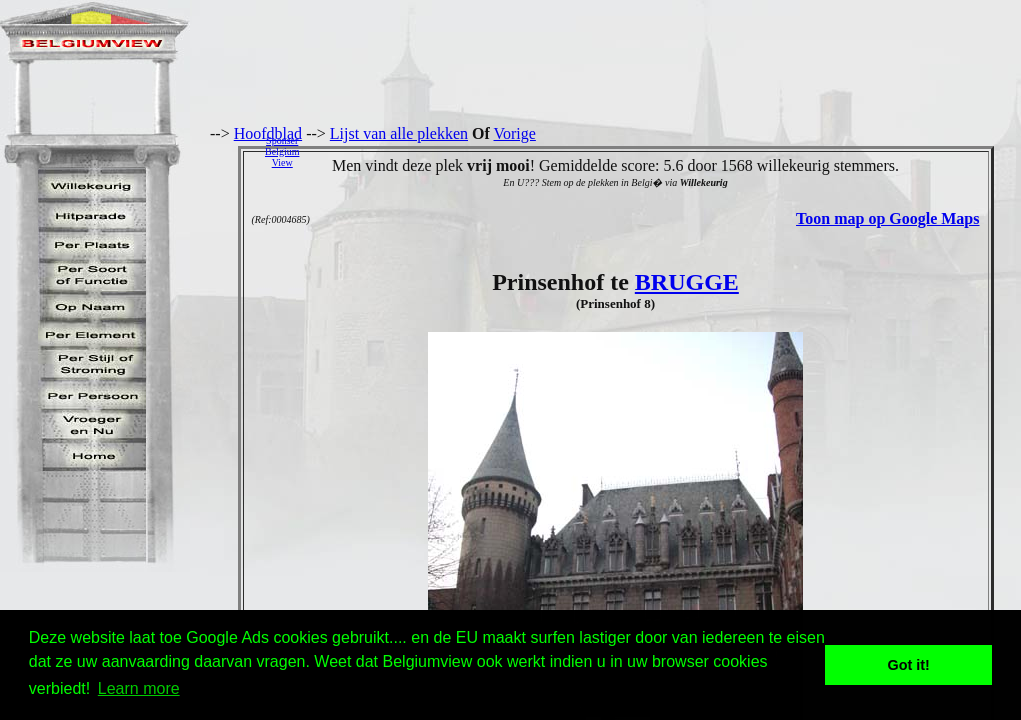 The width and height of the screenshot is (1021, 720). I want to click on SponserBelgiumView, so click(282, 151).